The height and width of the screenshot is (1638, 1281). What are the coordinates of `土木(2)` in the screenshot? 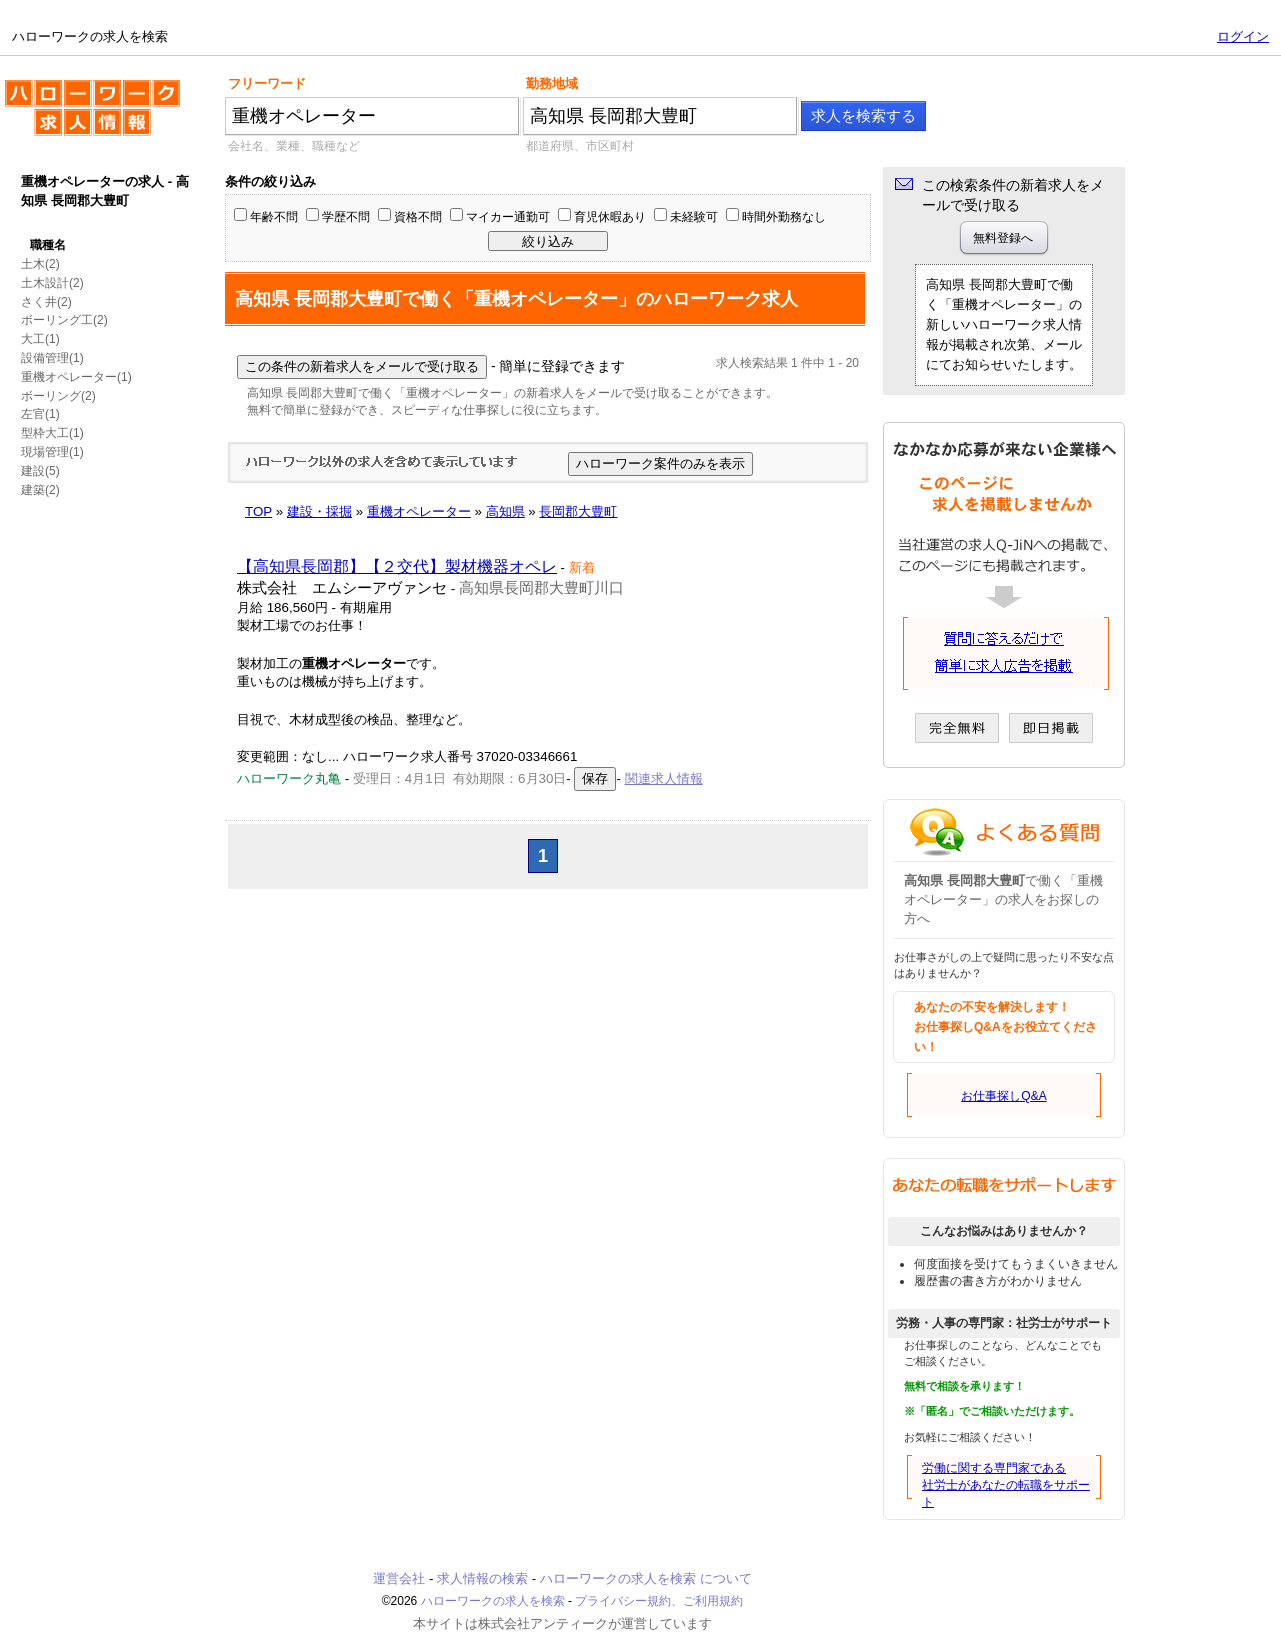 It's located at (40, 264).